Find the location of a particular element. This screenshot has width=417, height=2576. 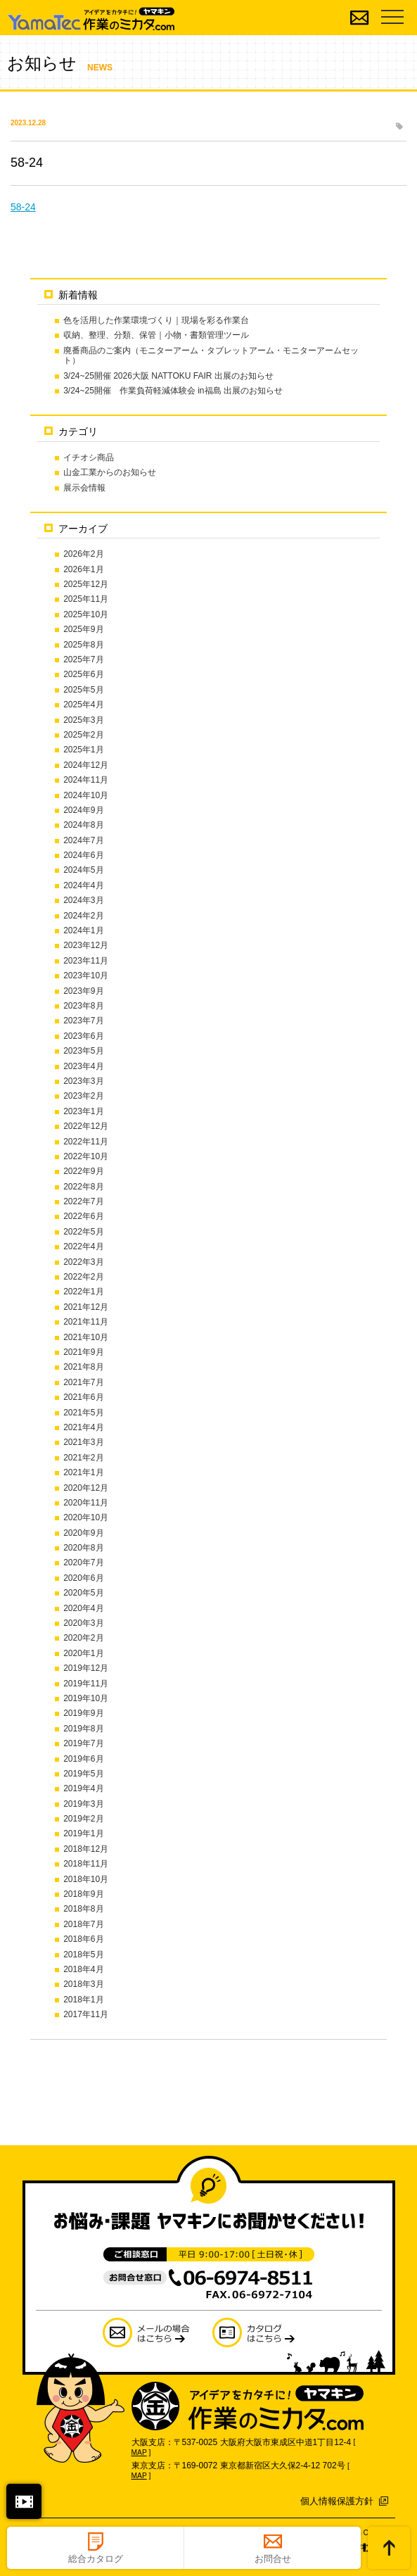

2020年10月 is located at coordinates (85, 1517).